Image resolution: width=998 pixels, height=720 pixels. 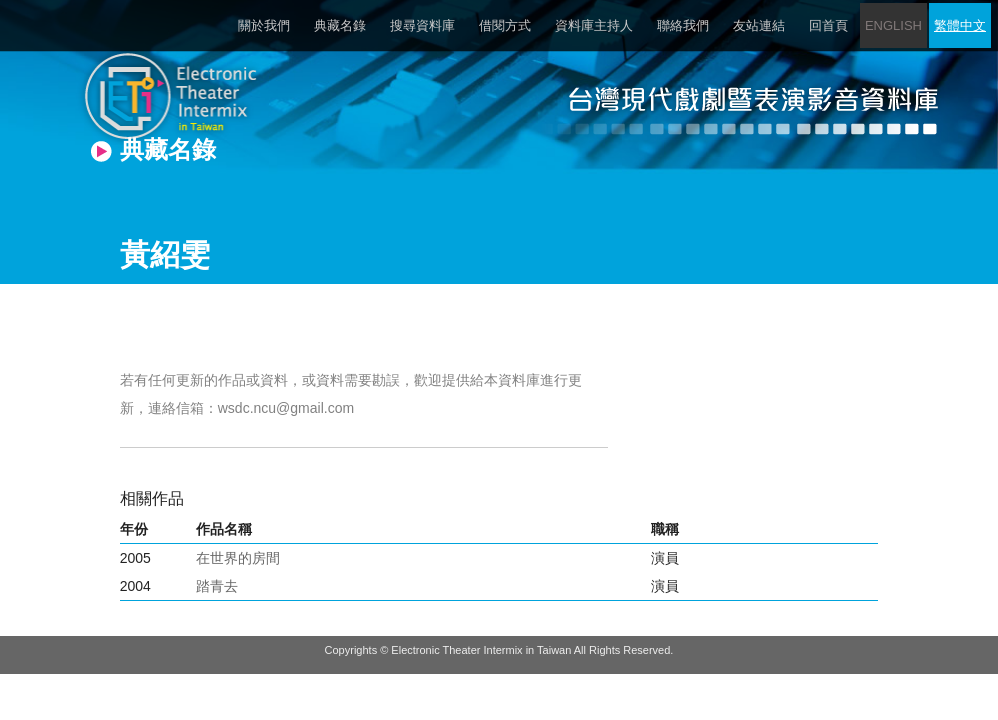 What do you see at coordinates (217, 586) in the screenshot?
I see `踏青去` at bounding box center [217, 586].